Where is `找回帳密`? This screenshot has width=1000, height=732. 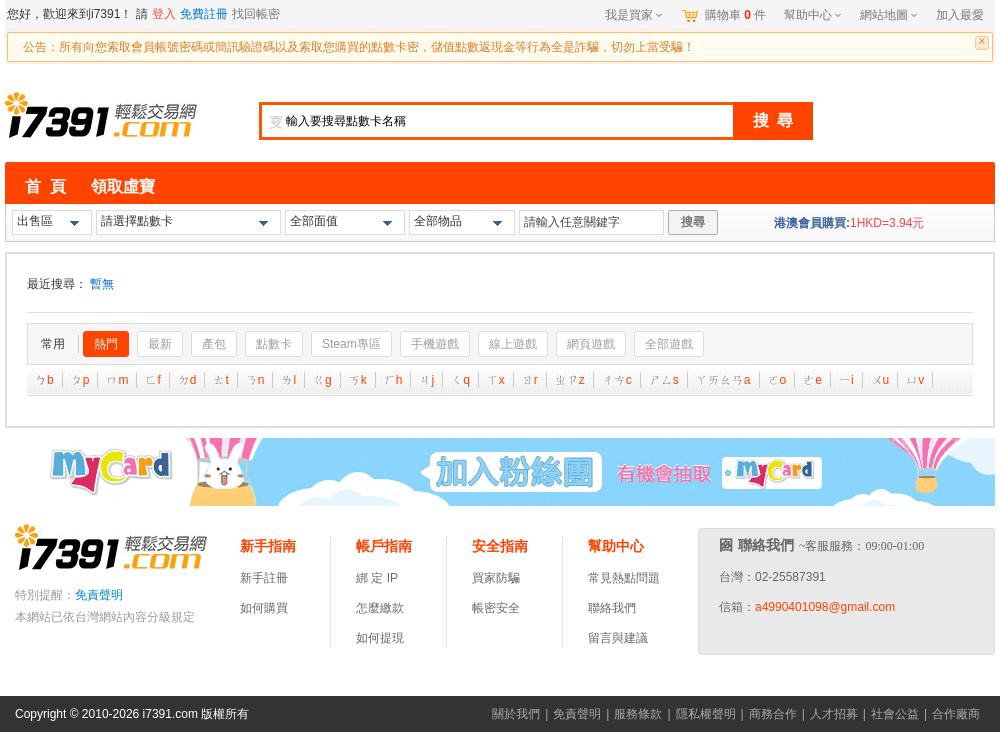 找回帳密 is located at coordinates (256, 14).